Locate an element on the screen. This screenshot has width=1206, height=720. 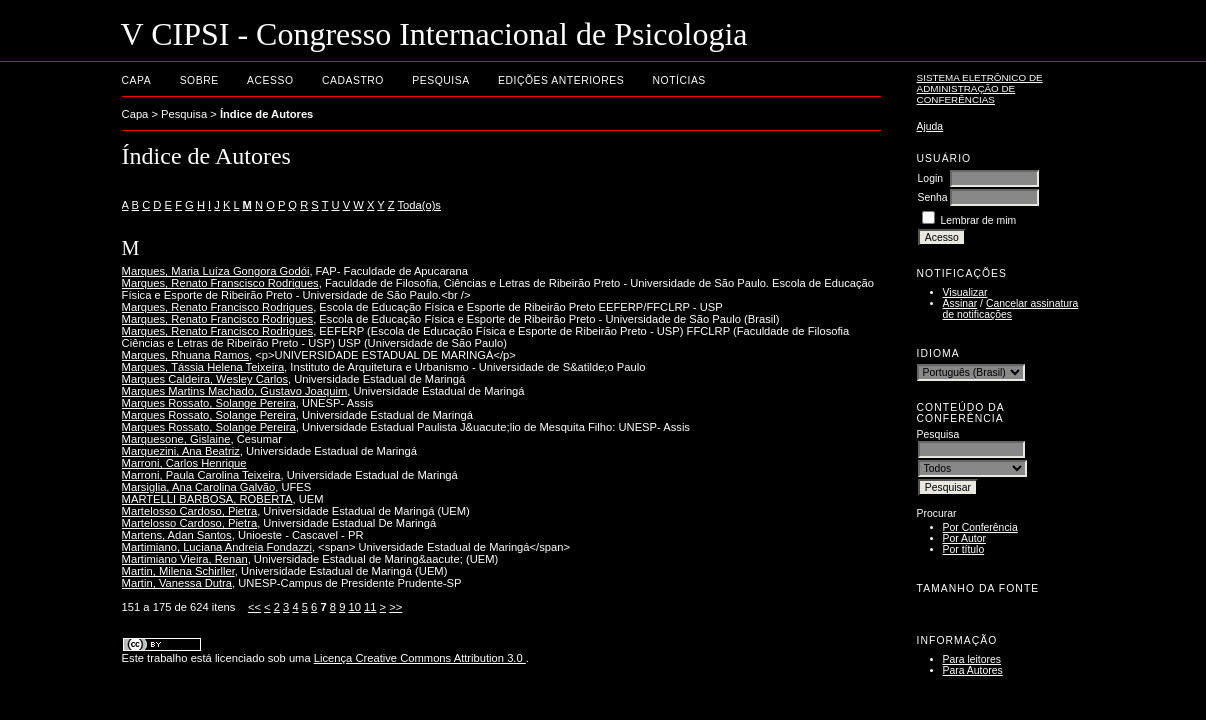
Sobre is located at coordinates (199, 80).